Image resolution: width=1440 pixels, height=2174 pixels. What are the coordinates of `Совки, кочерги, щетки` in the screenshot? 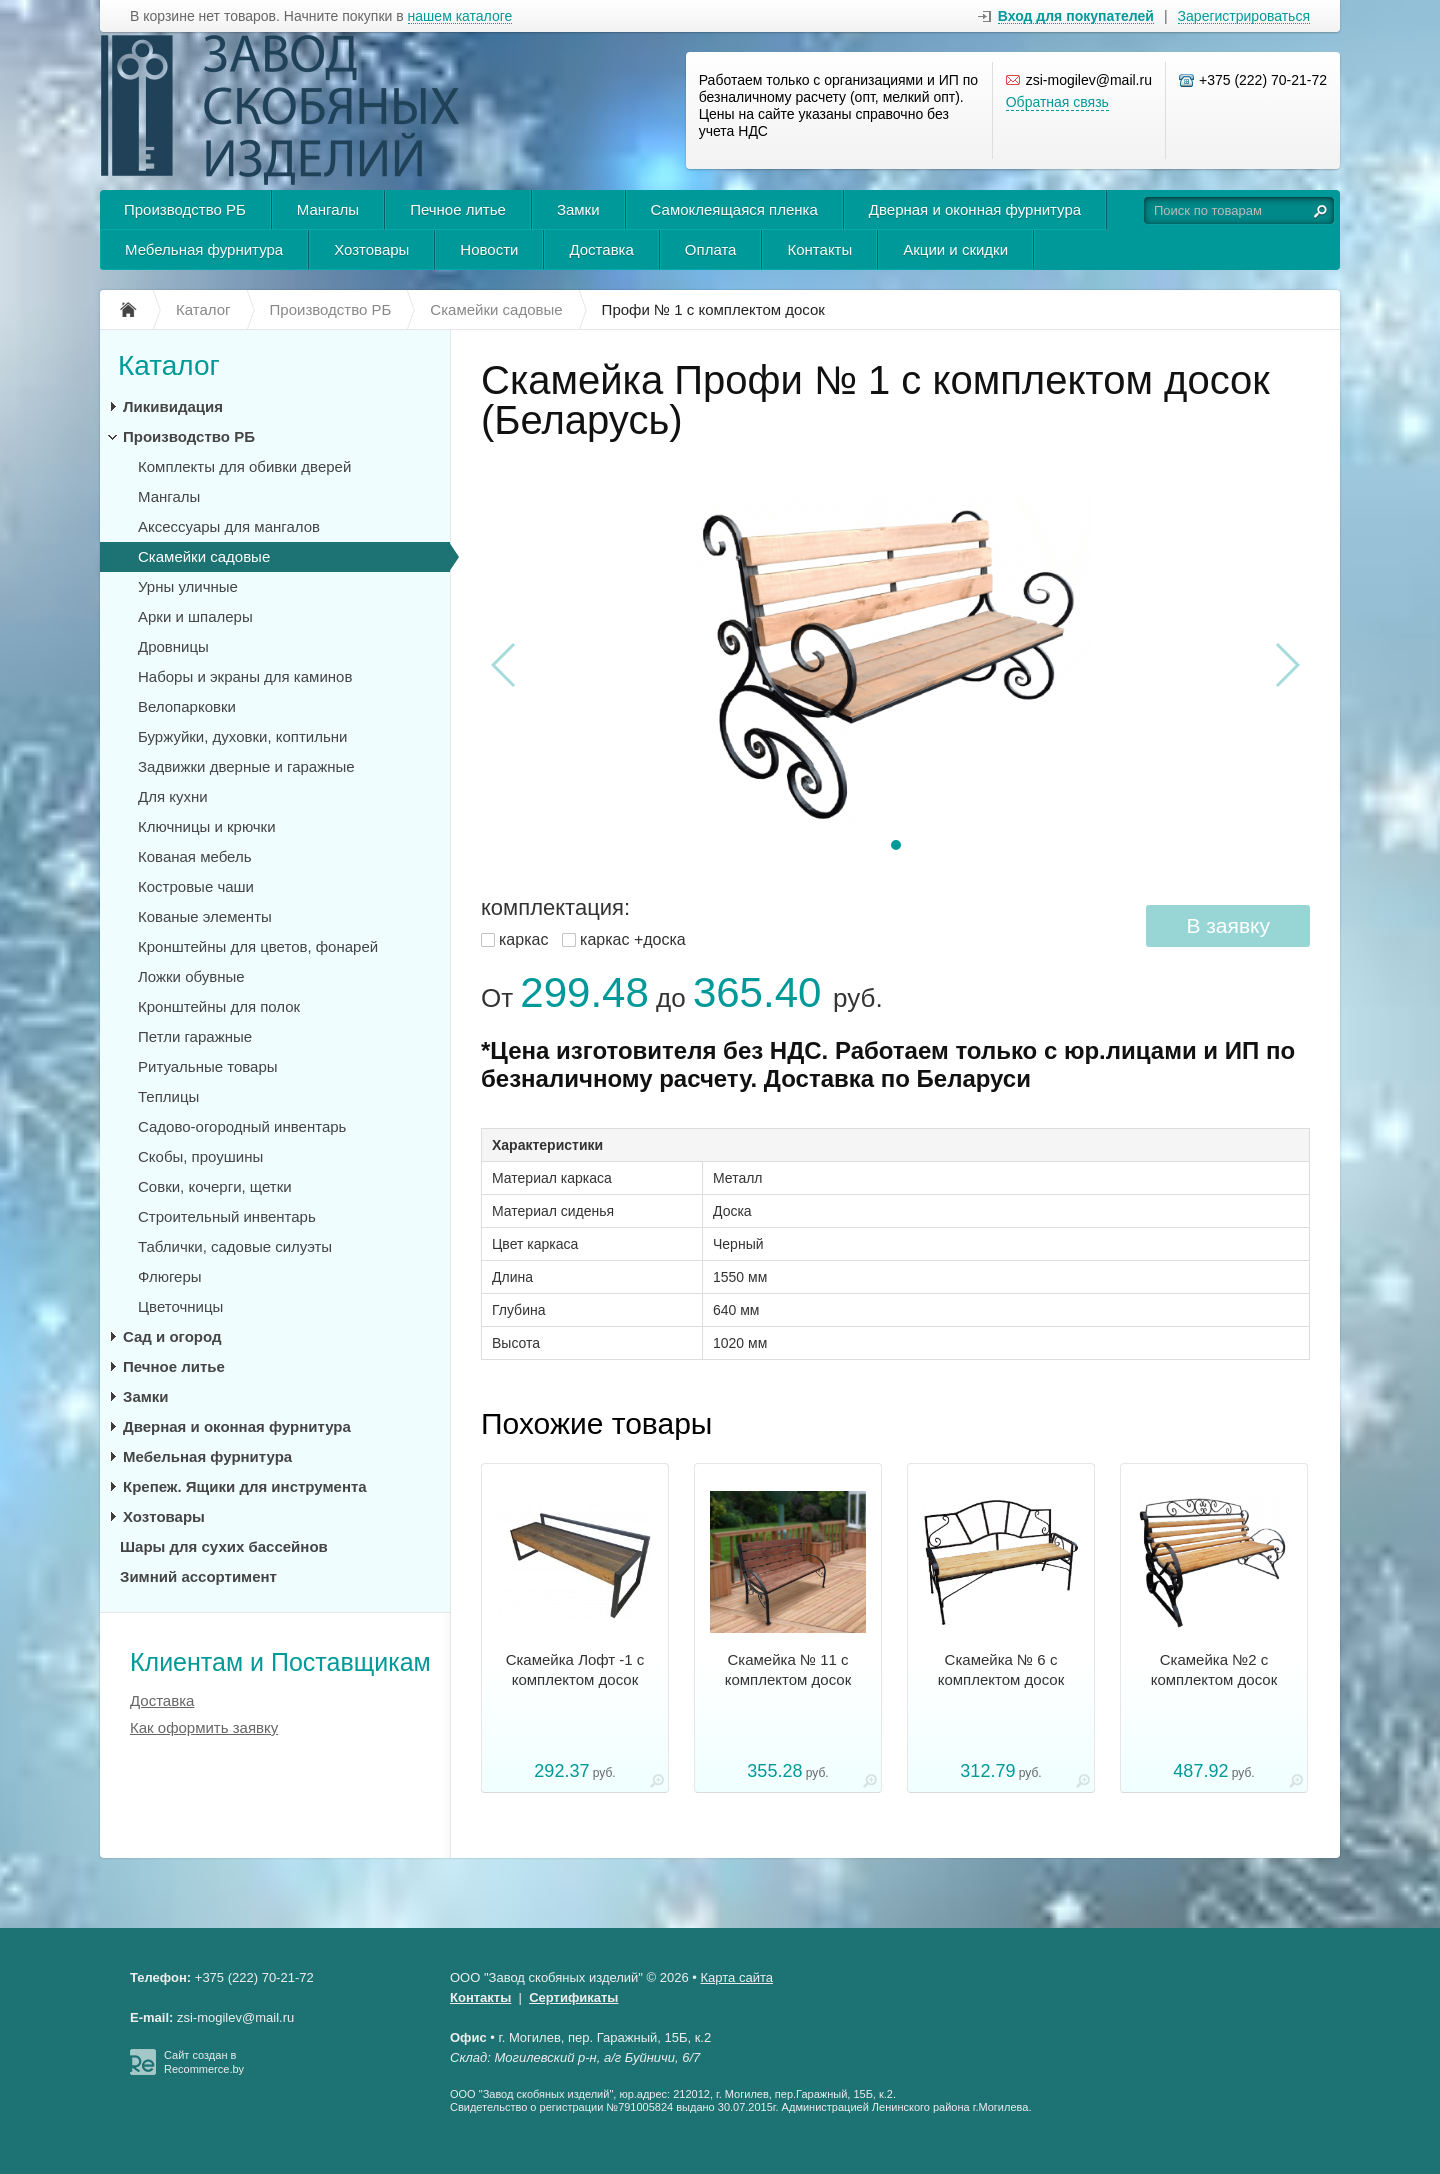 It's located at (215, 1186).